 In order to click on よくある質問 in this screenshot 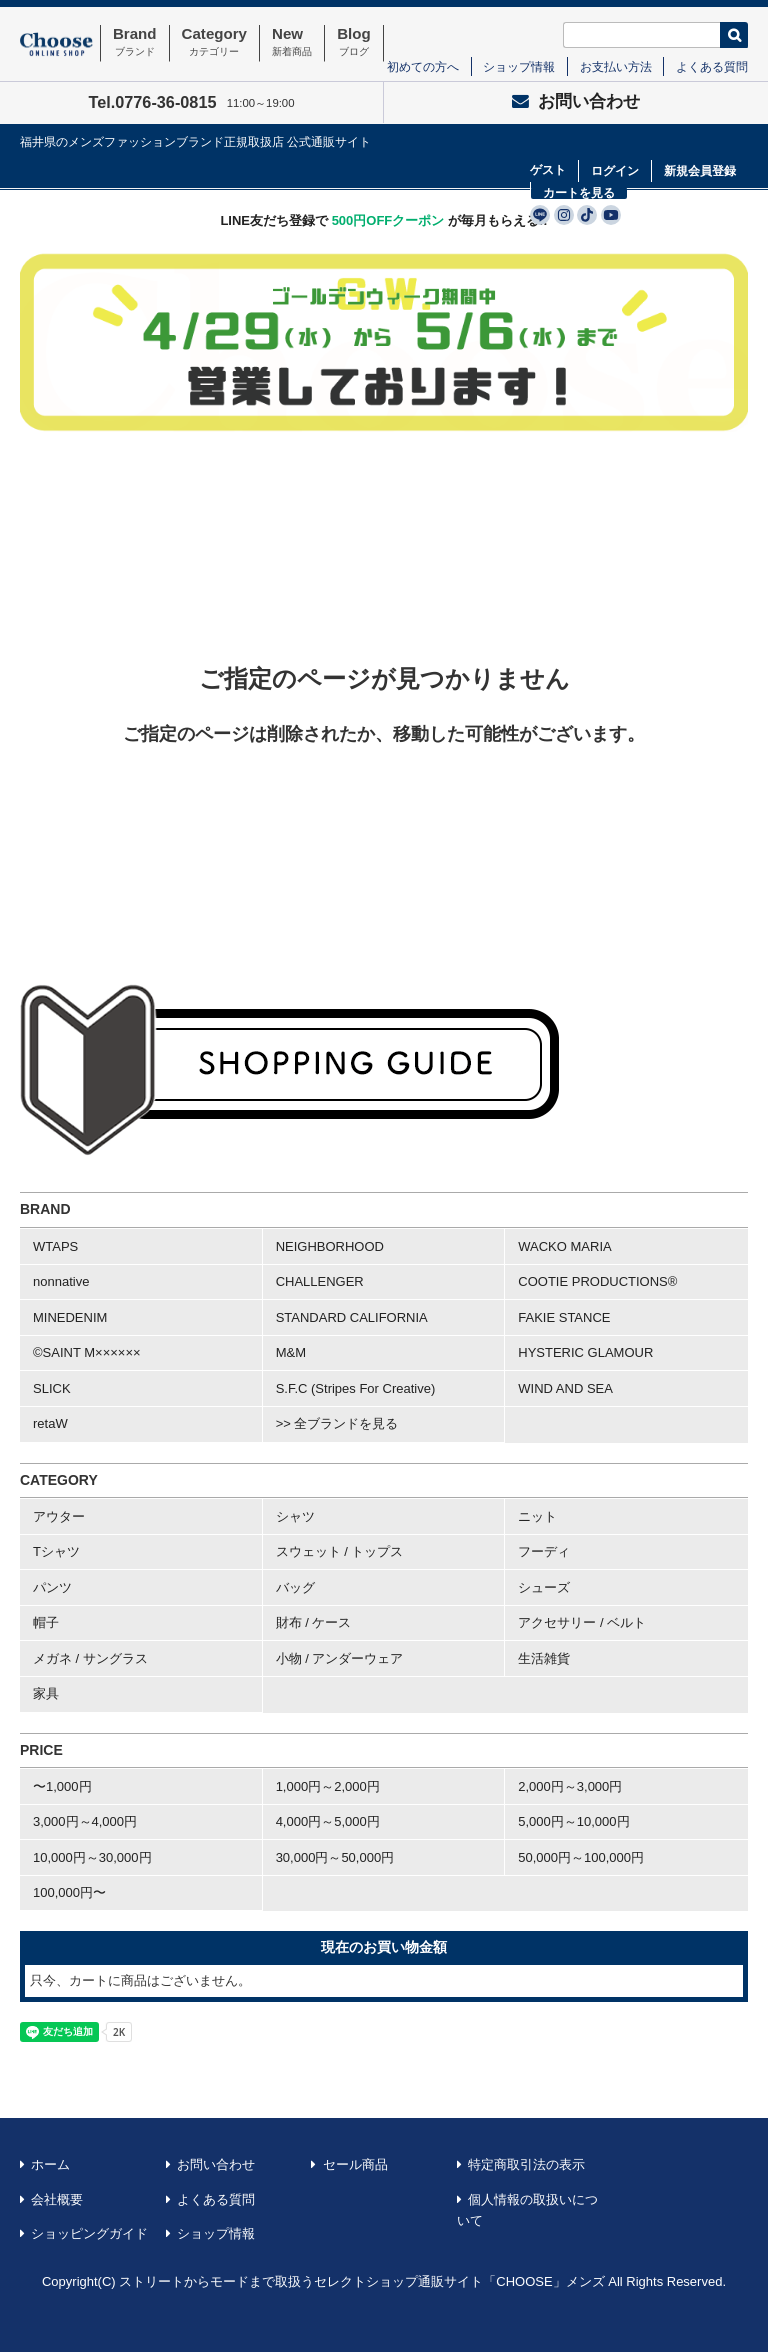, I will do `click(712, 66)`.